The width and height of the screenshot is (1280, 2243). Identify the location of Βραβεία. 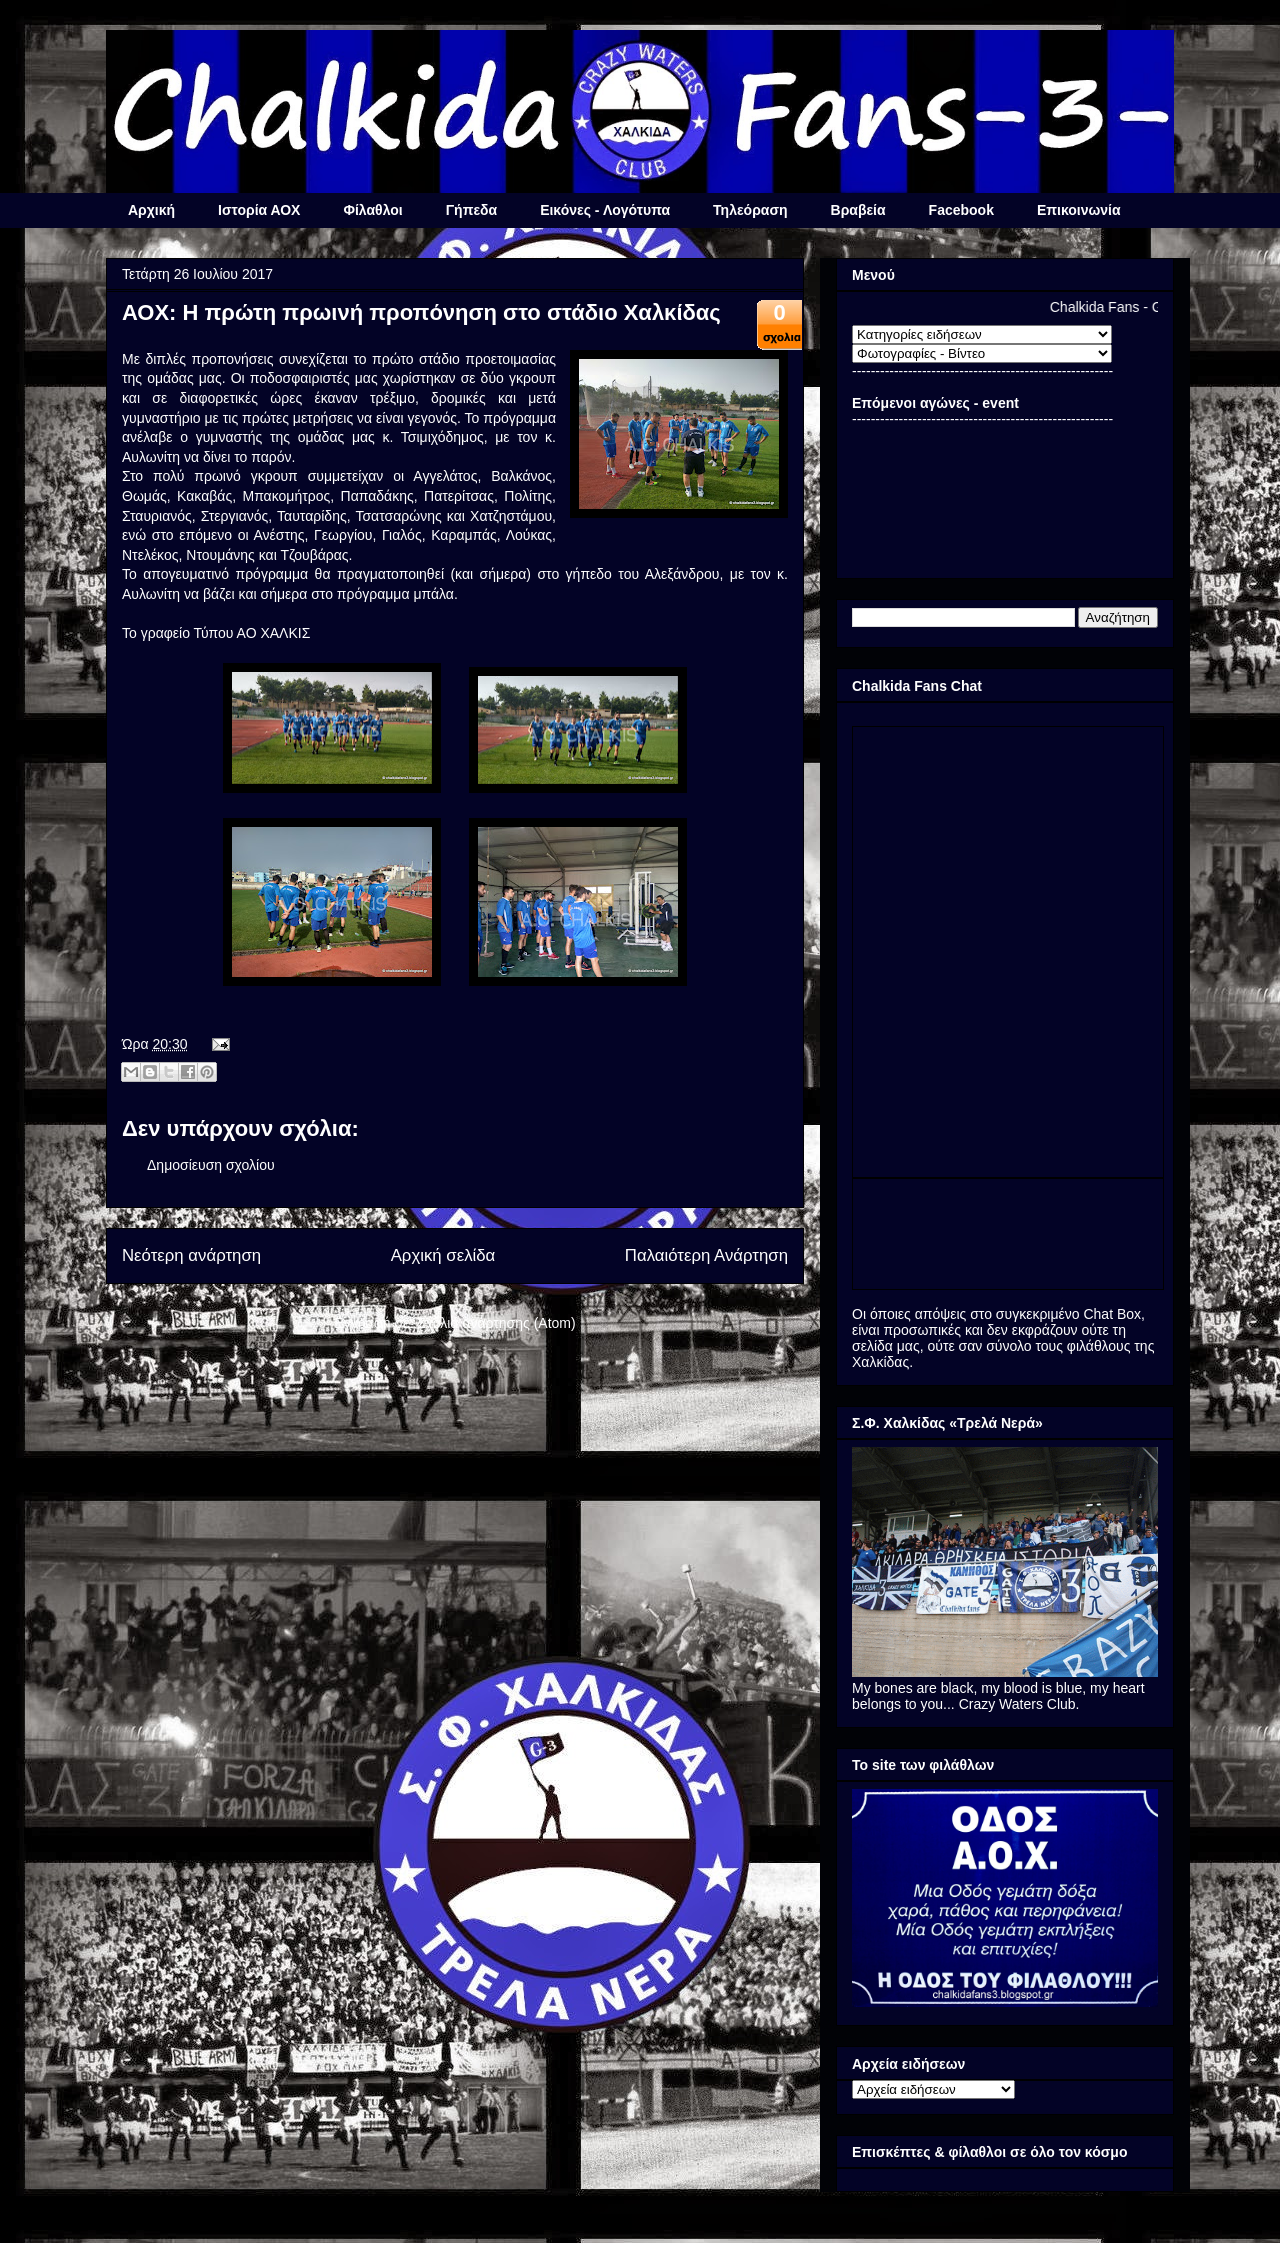
(858, 210).